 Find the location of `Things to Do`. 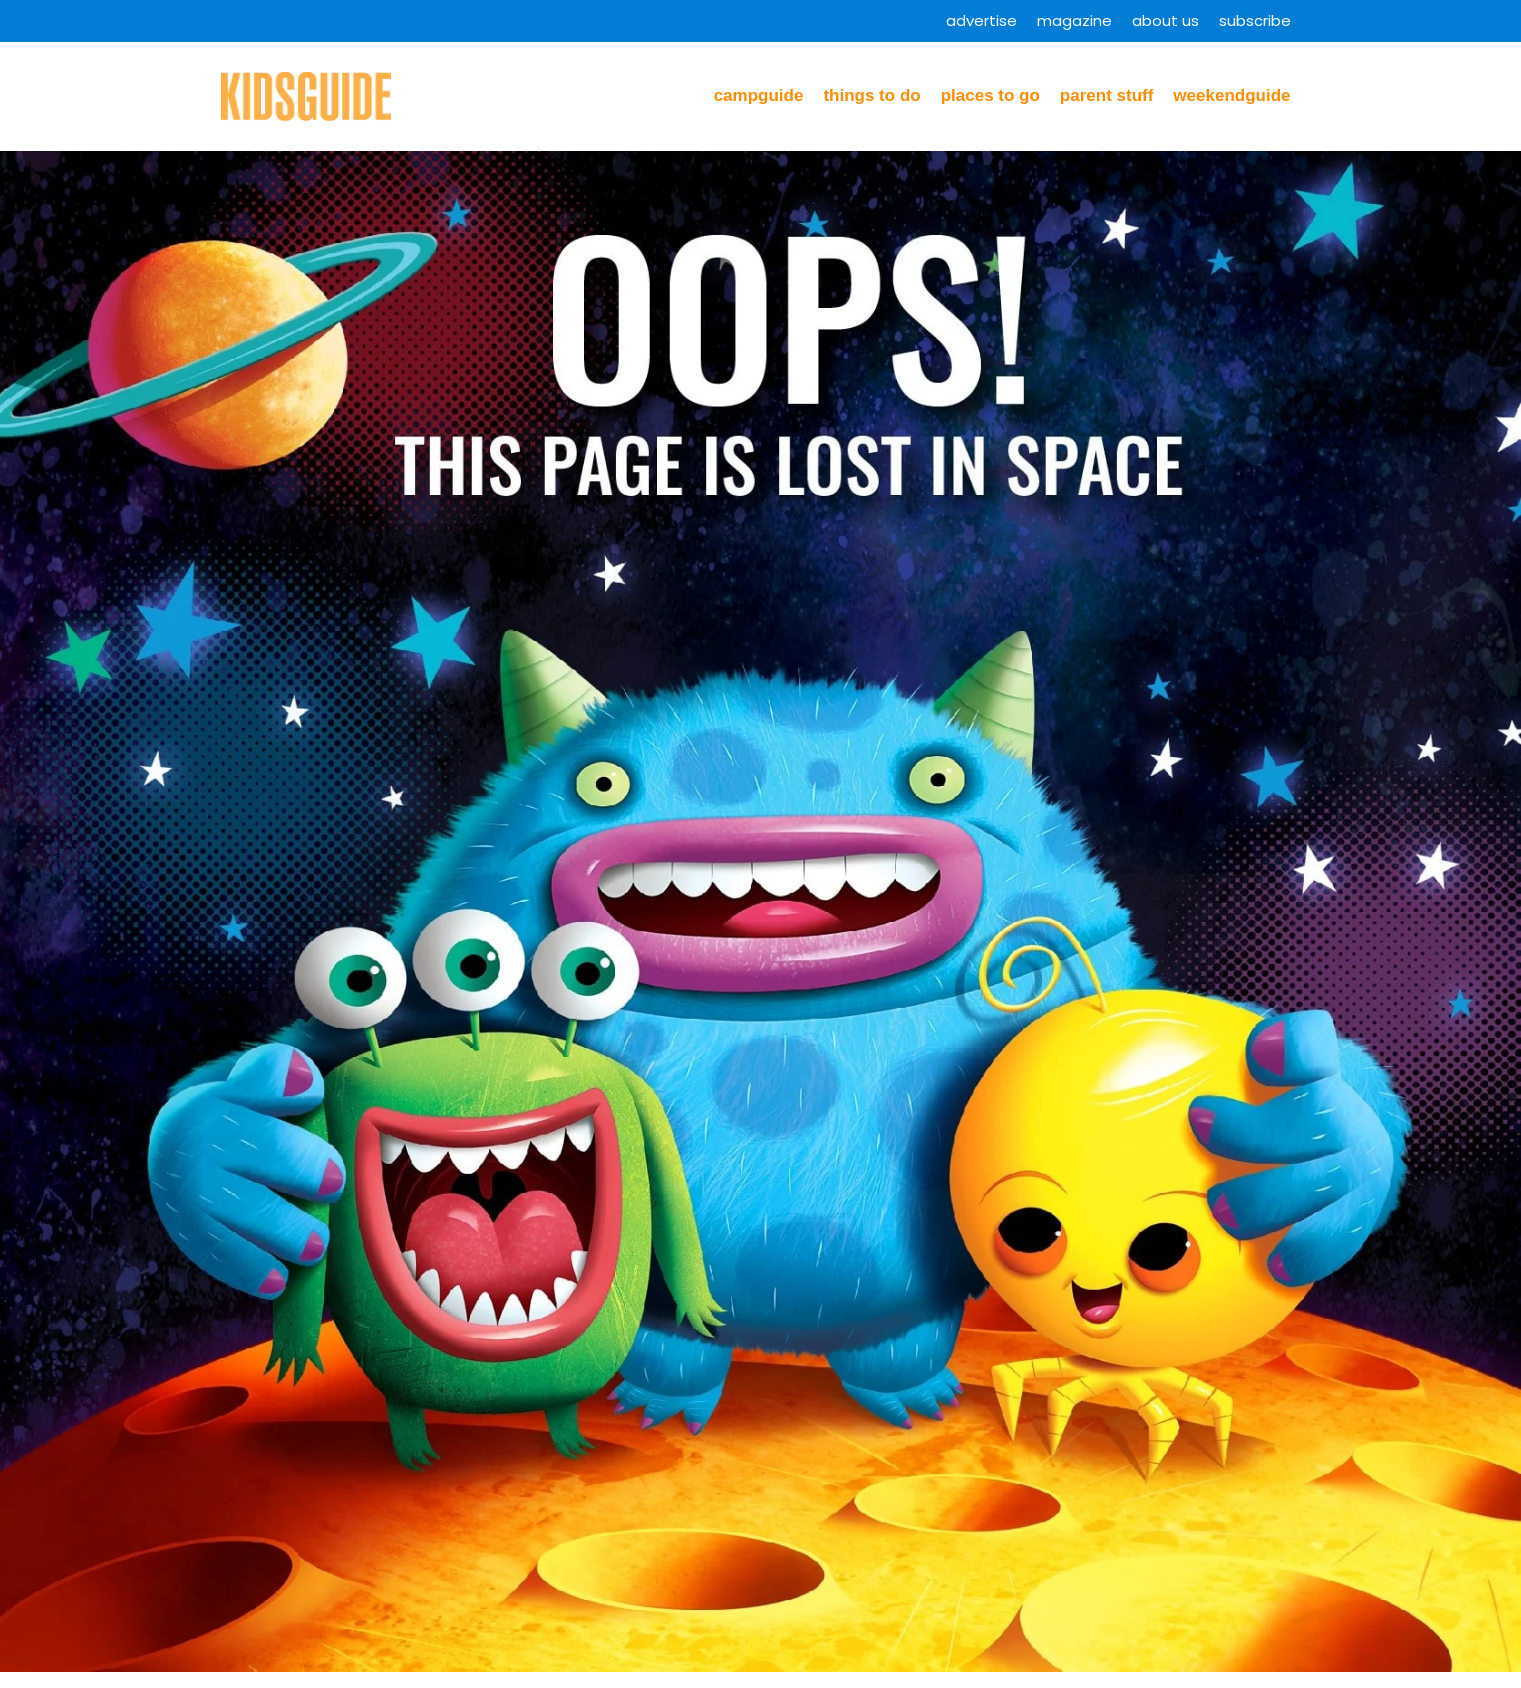

Things to Do is located at coordinates (871, 95).